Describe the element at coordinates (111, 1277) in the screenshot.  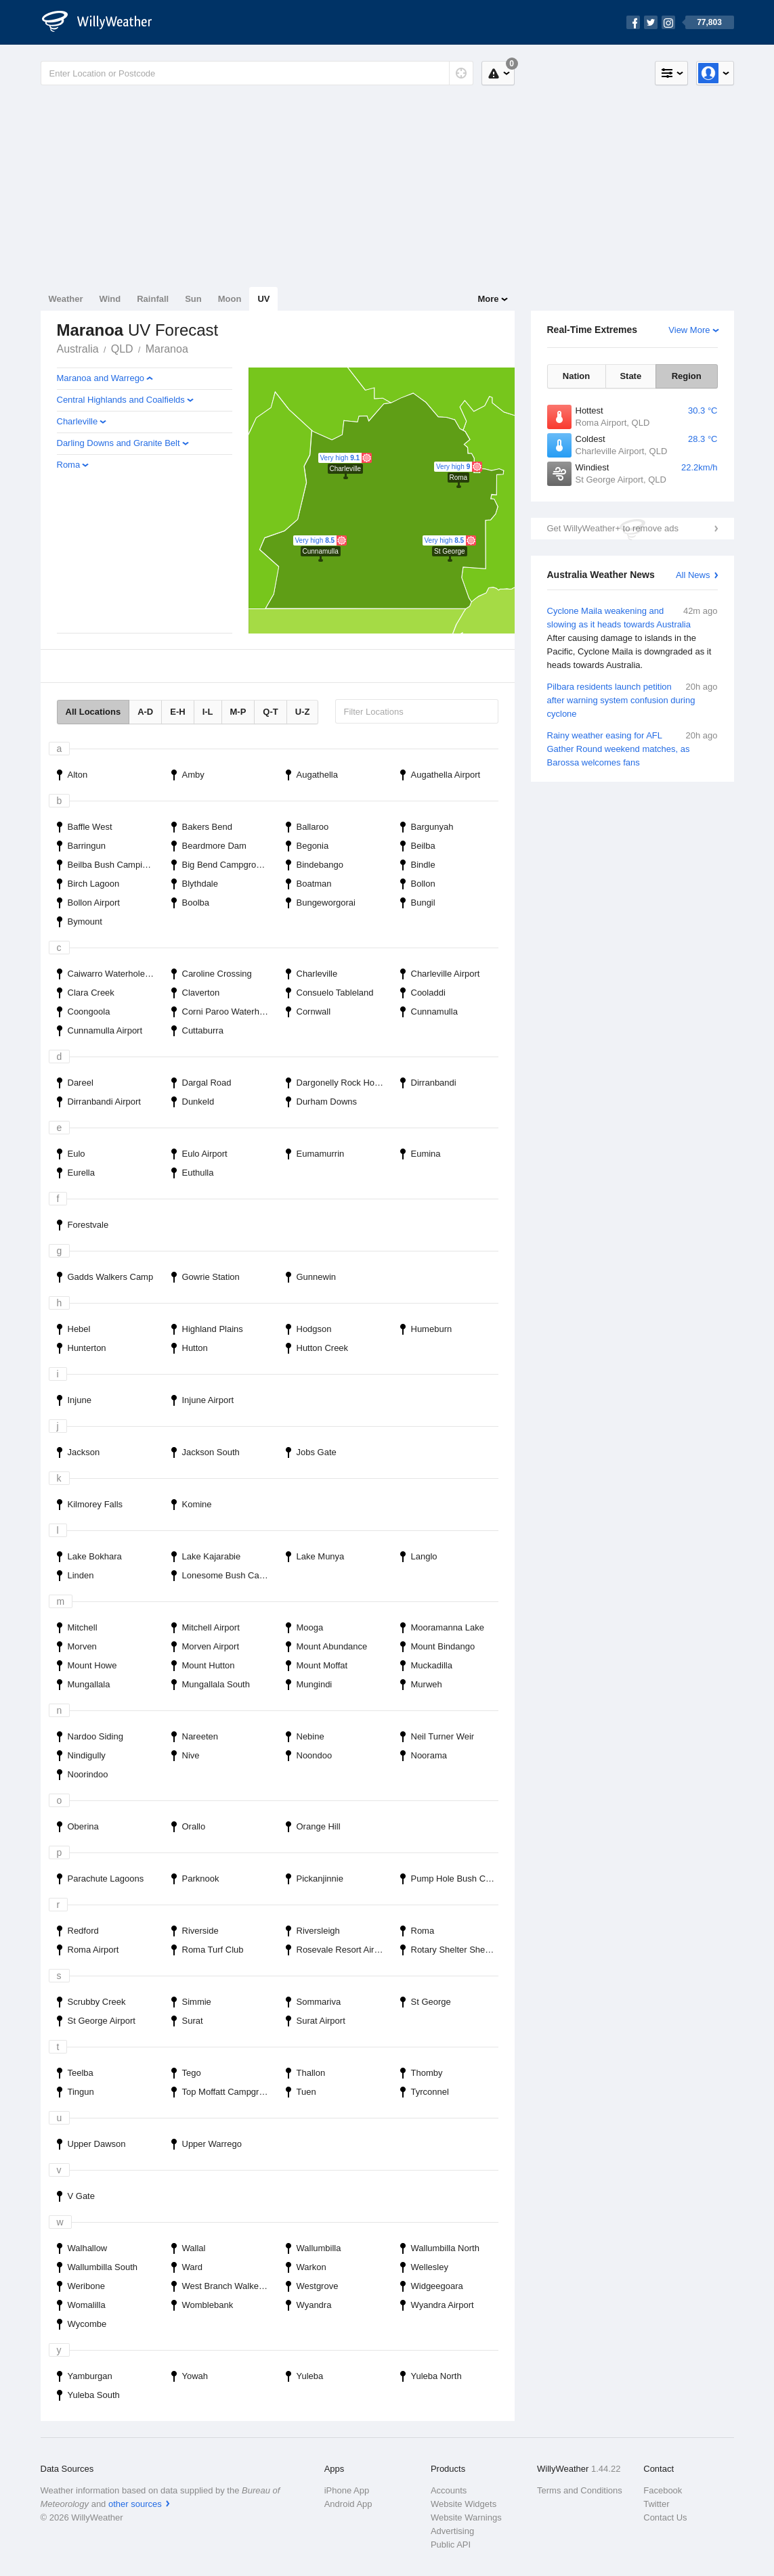
I see `Gadds Walkers Camp` at that location.